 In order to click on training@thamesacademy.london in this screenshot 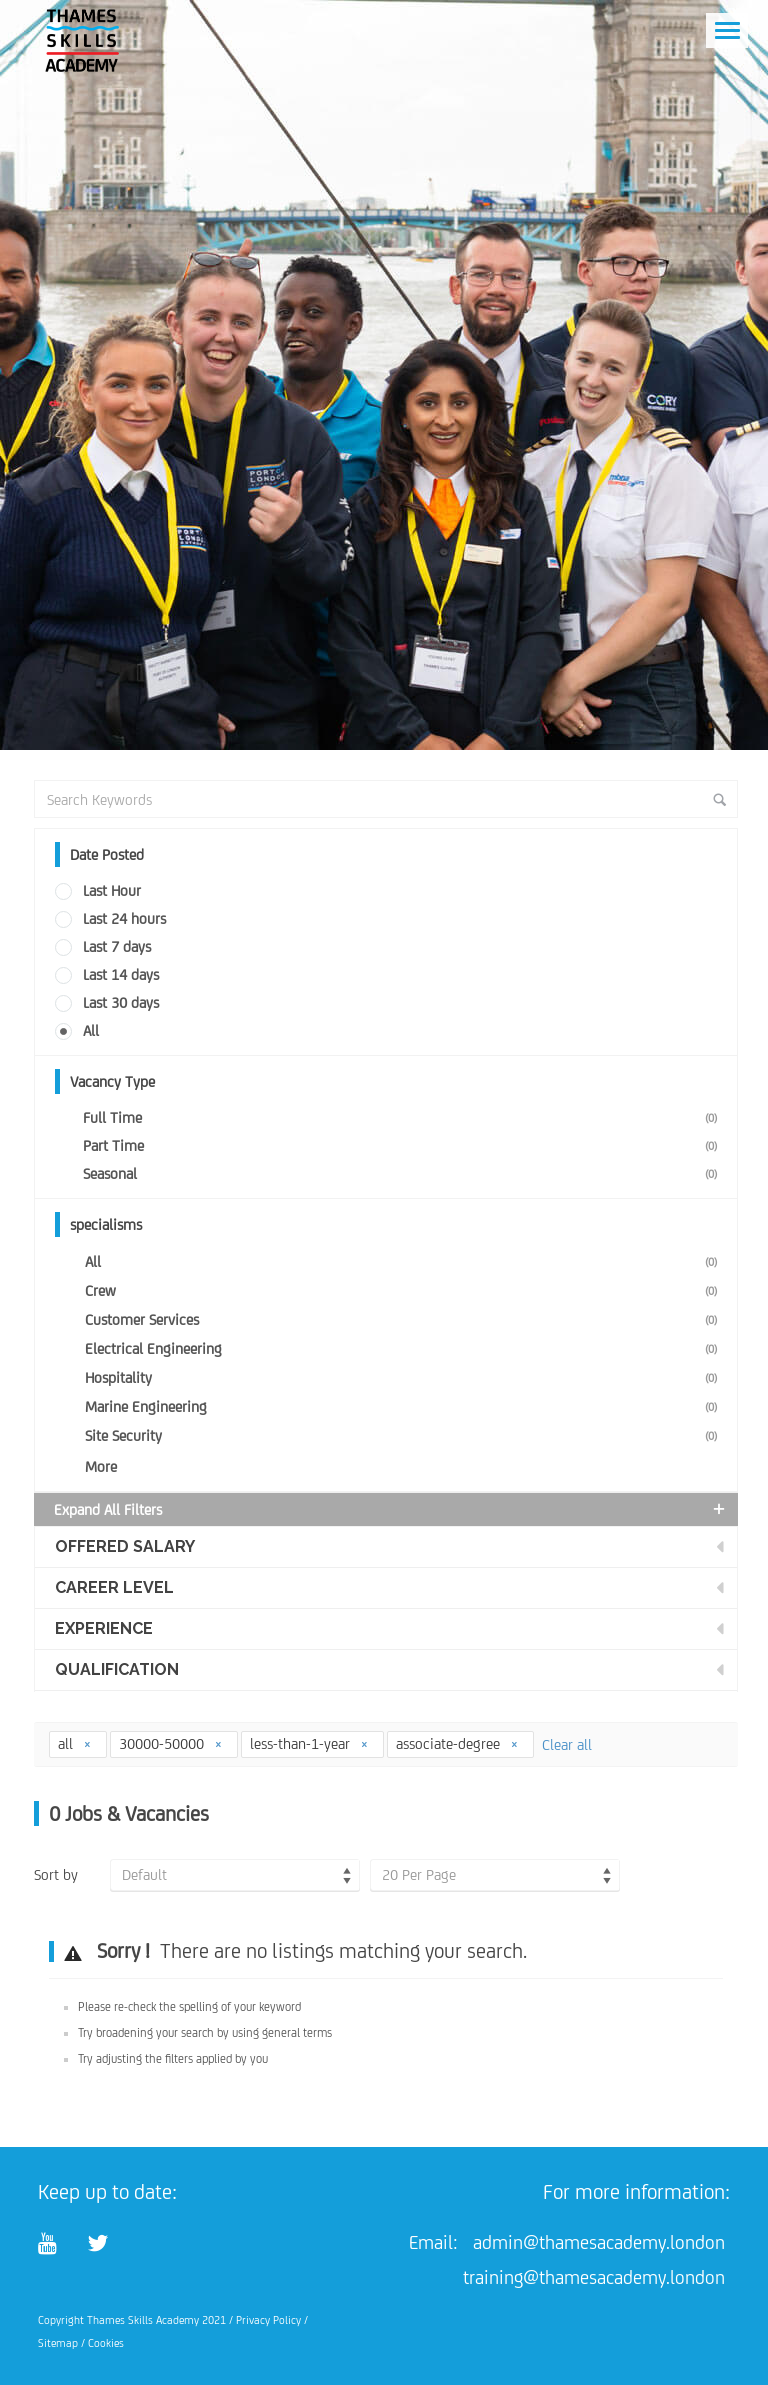, I will do `click(594, 2277)`.